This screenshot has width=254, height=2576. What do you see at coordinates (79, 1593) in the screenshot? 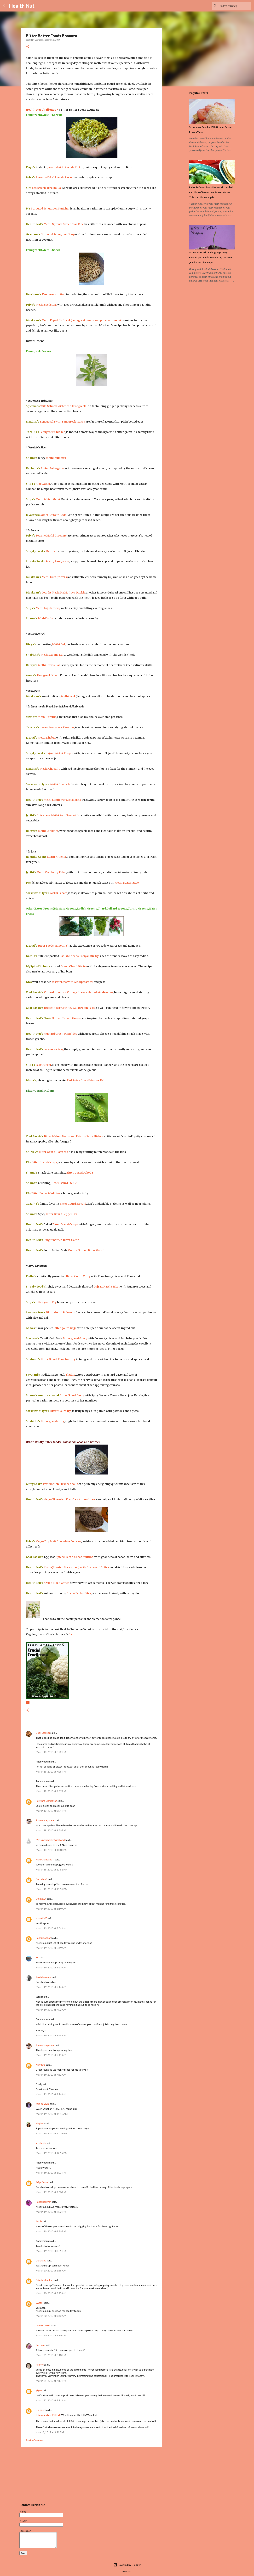
I see `Cocoa Barley Bites` at bounding box center [79, 1593].